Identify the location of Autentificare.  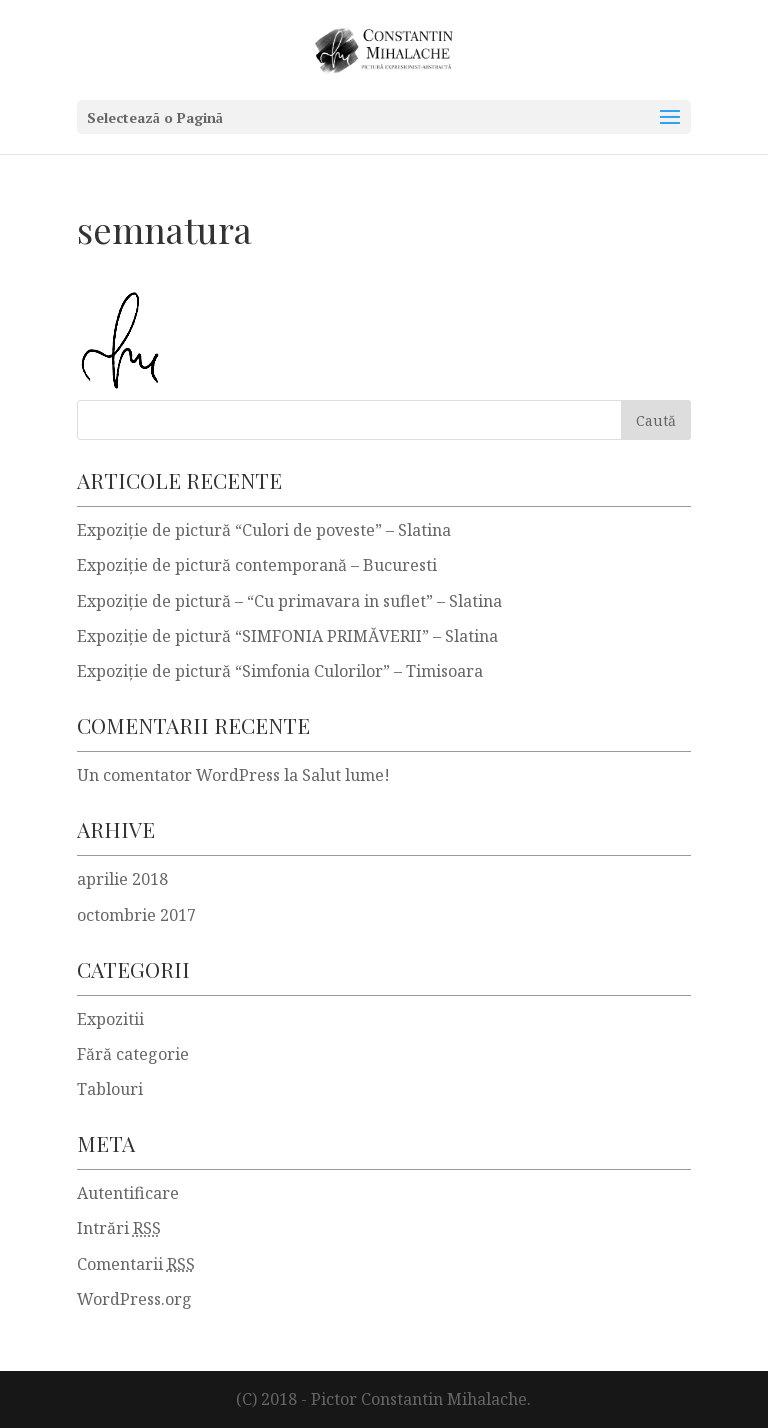
(128, 1193).